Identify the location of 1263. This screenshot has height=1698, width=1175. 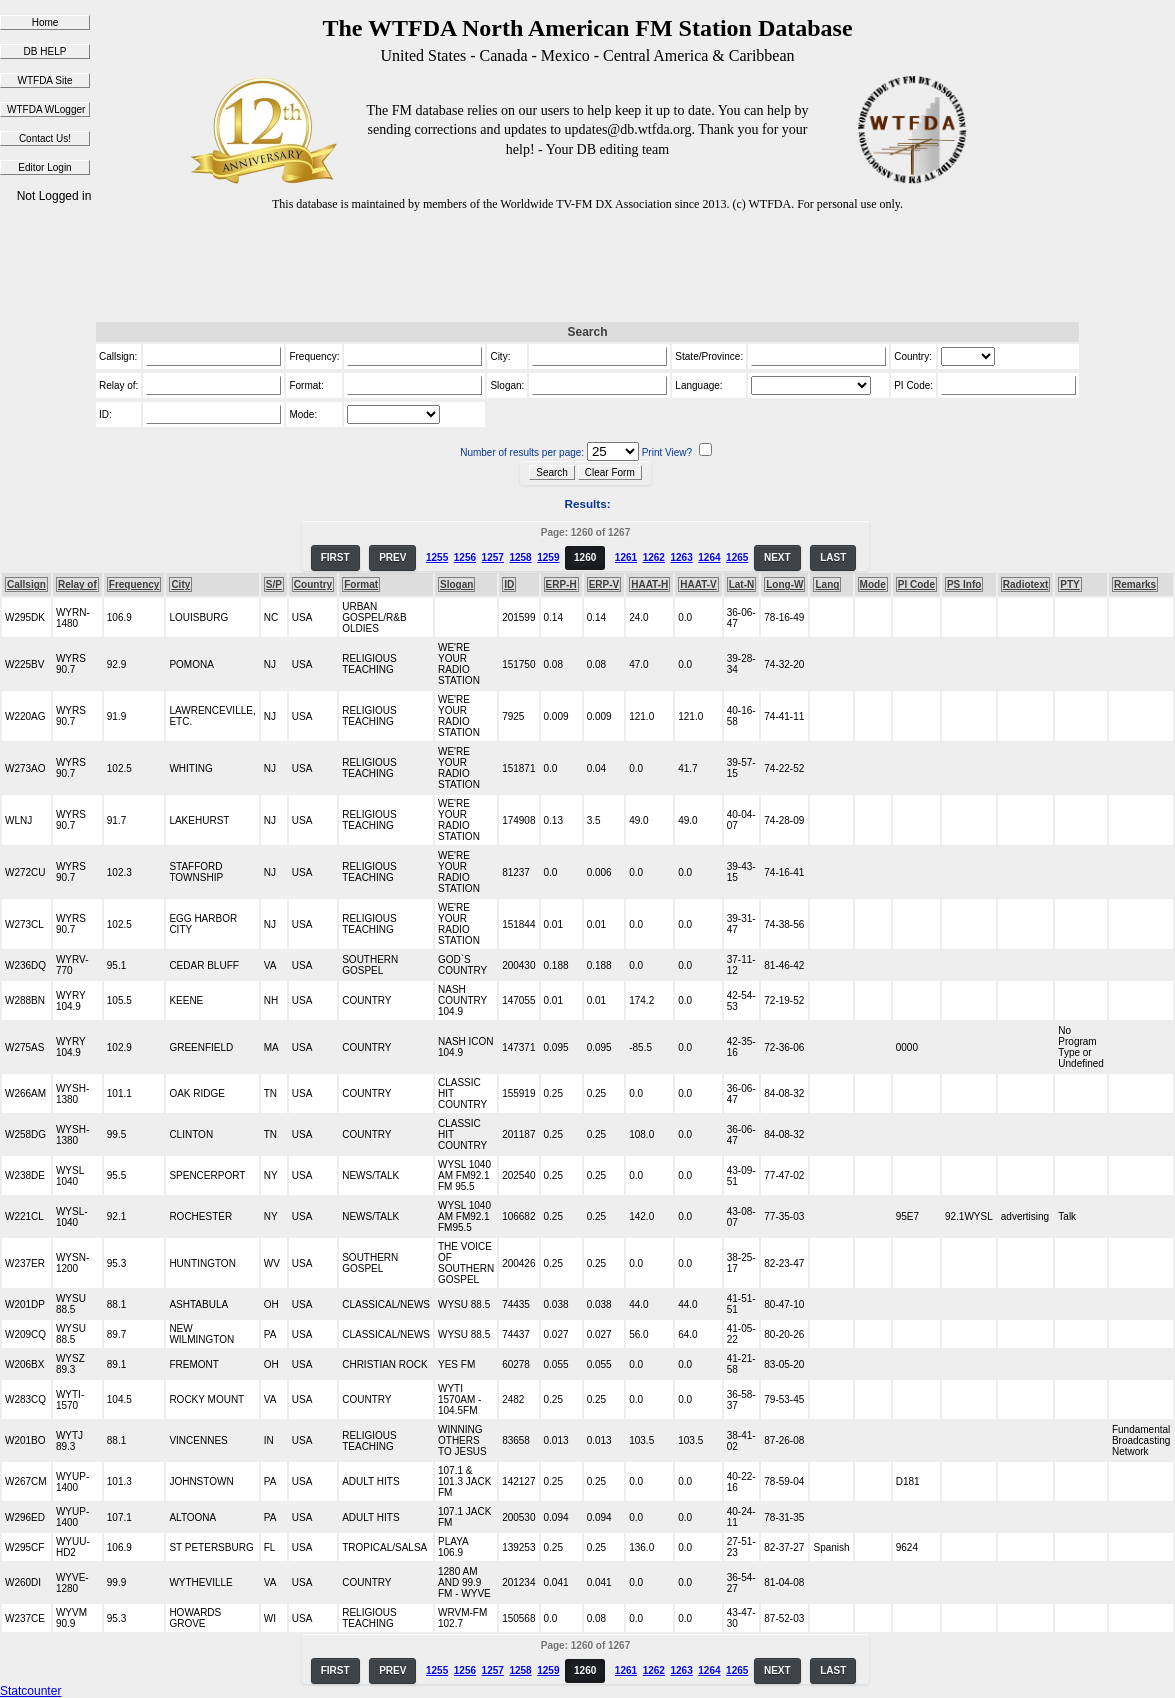
(681, 557).